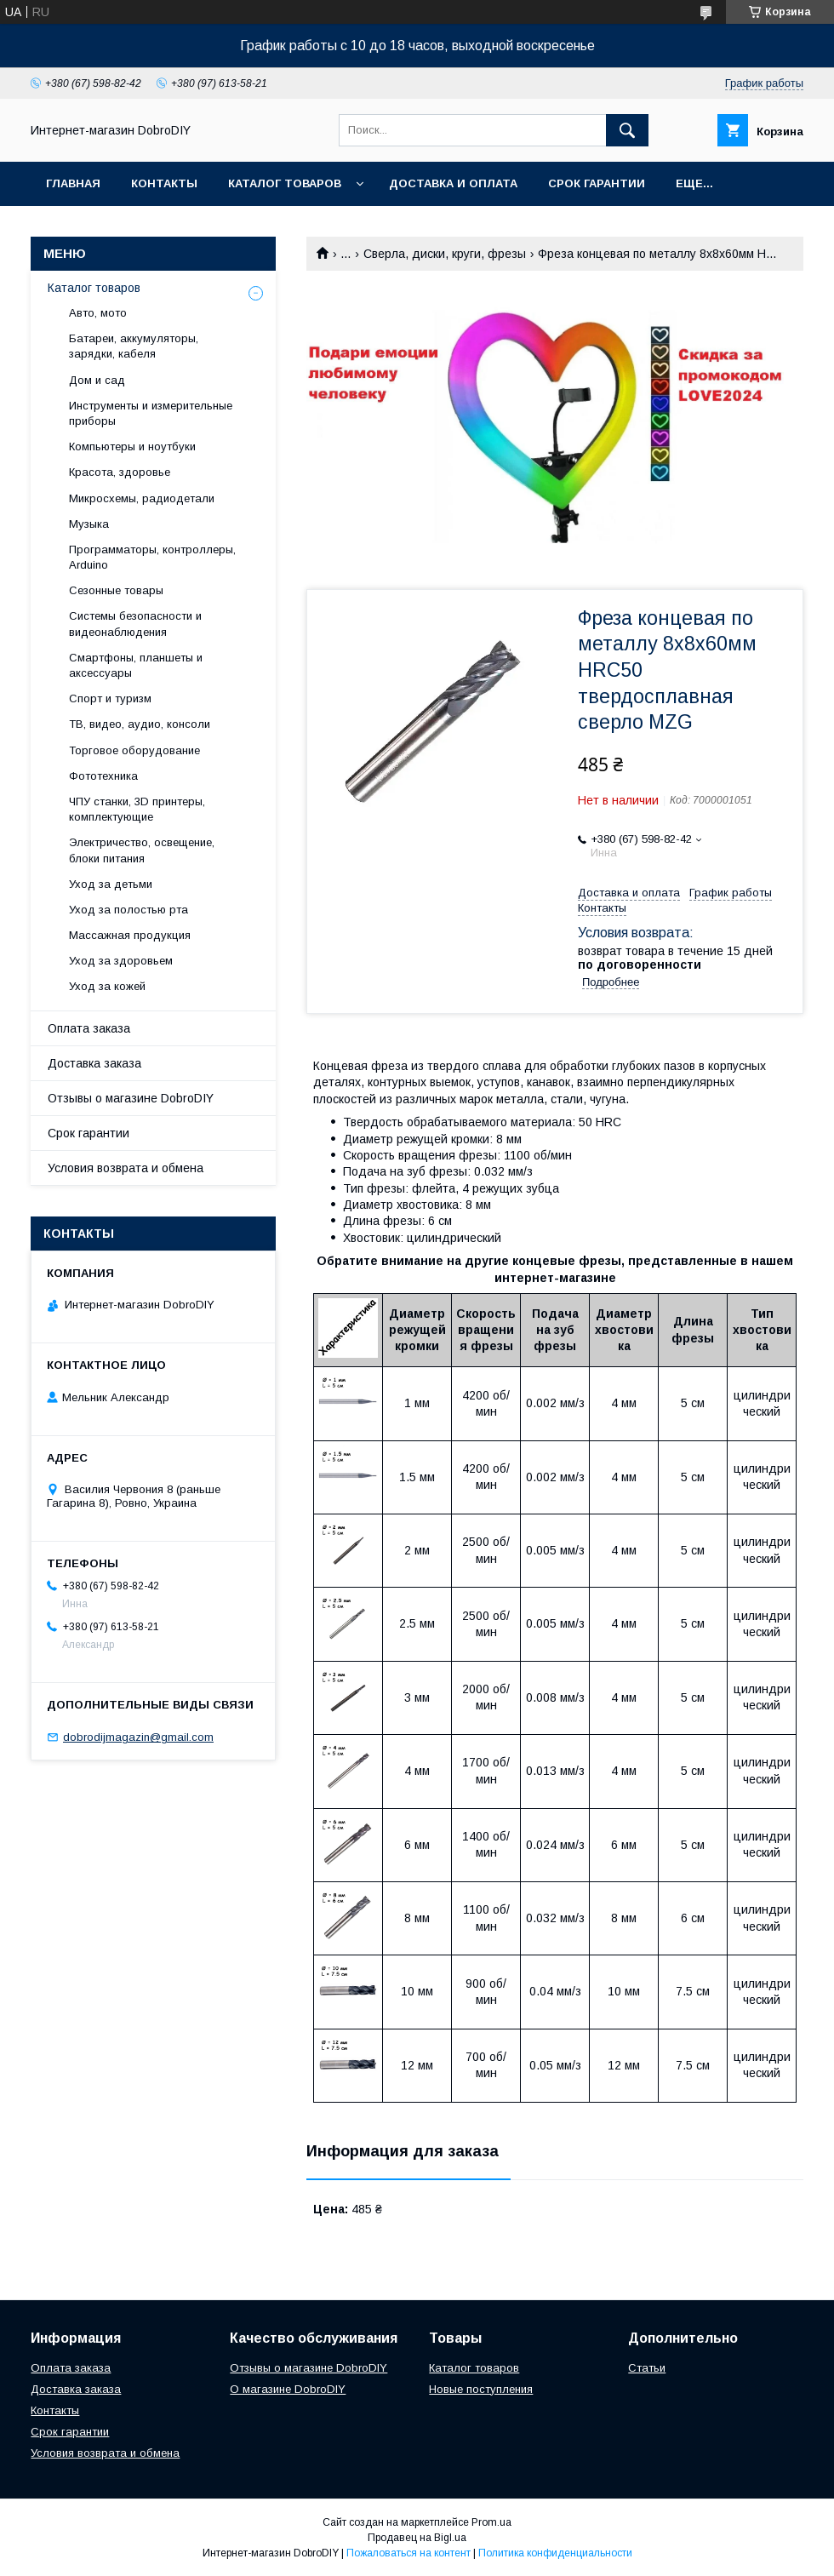 The height and width of the screenshot is (2576, 834). Describe the element at coordinates (284, 183) in the screenshot. I see `Каталог товаров` at that location.